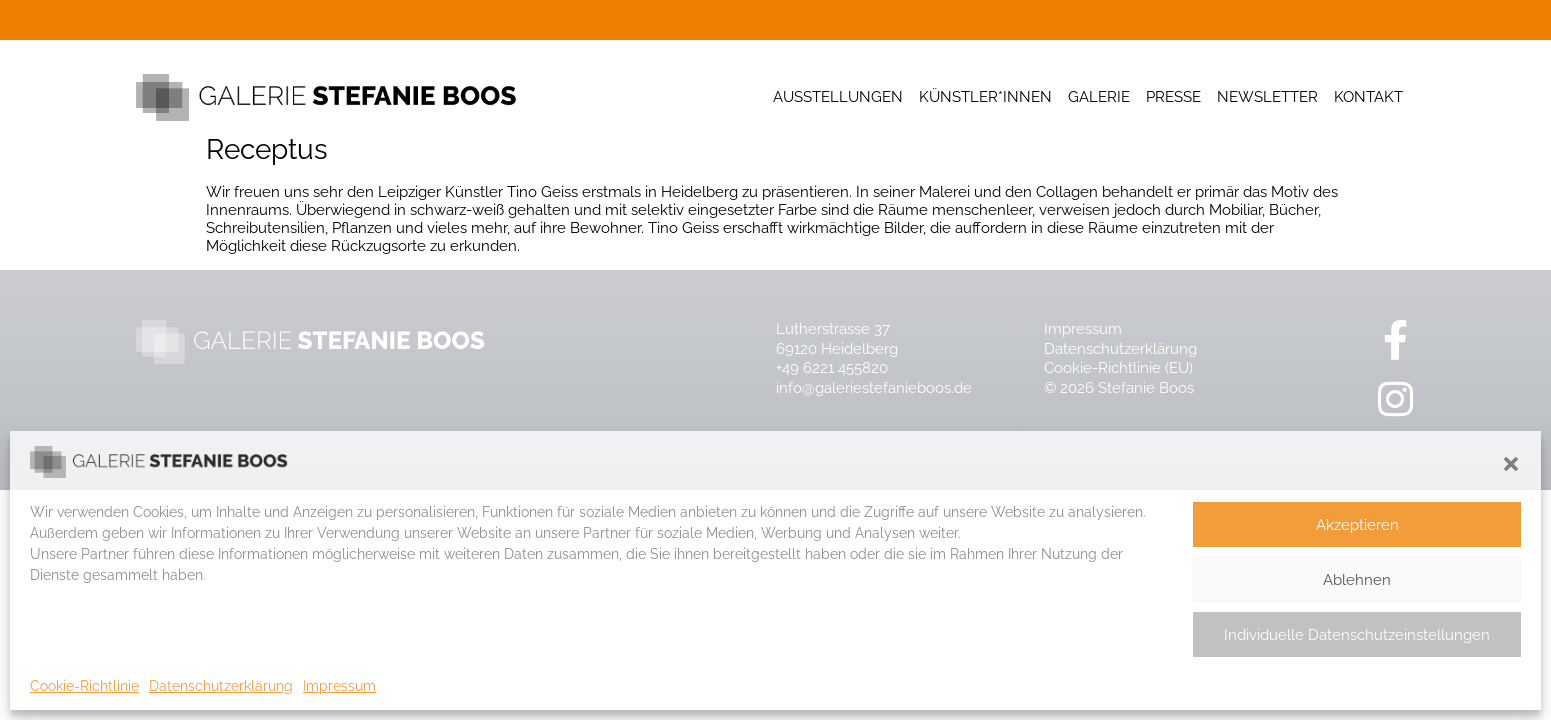 This screenshot has height=720, width=1551. Describe the element at coordinates (1368, 97) in the screenshot. I see `Kontakt` at that location.